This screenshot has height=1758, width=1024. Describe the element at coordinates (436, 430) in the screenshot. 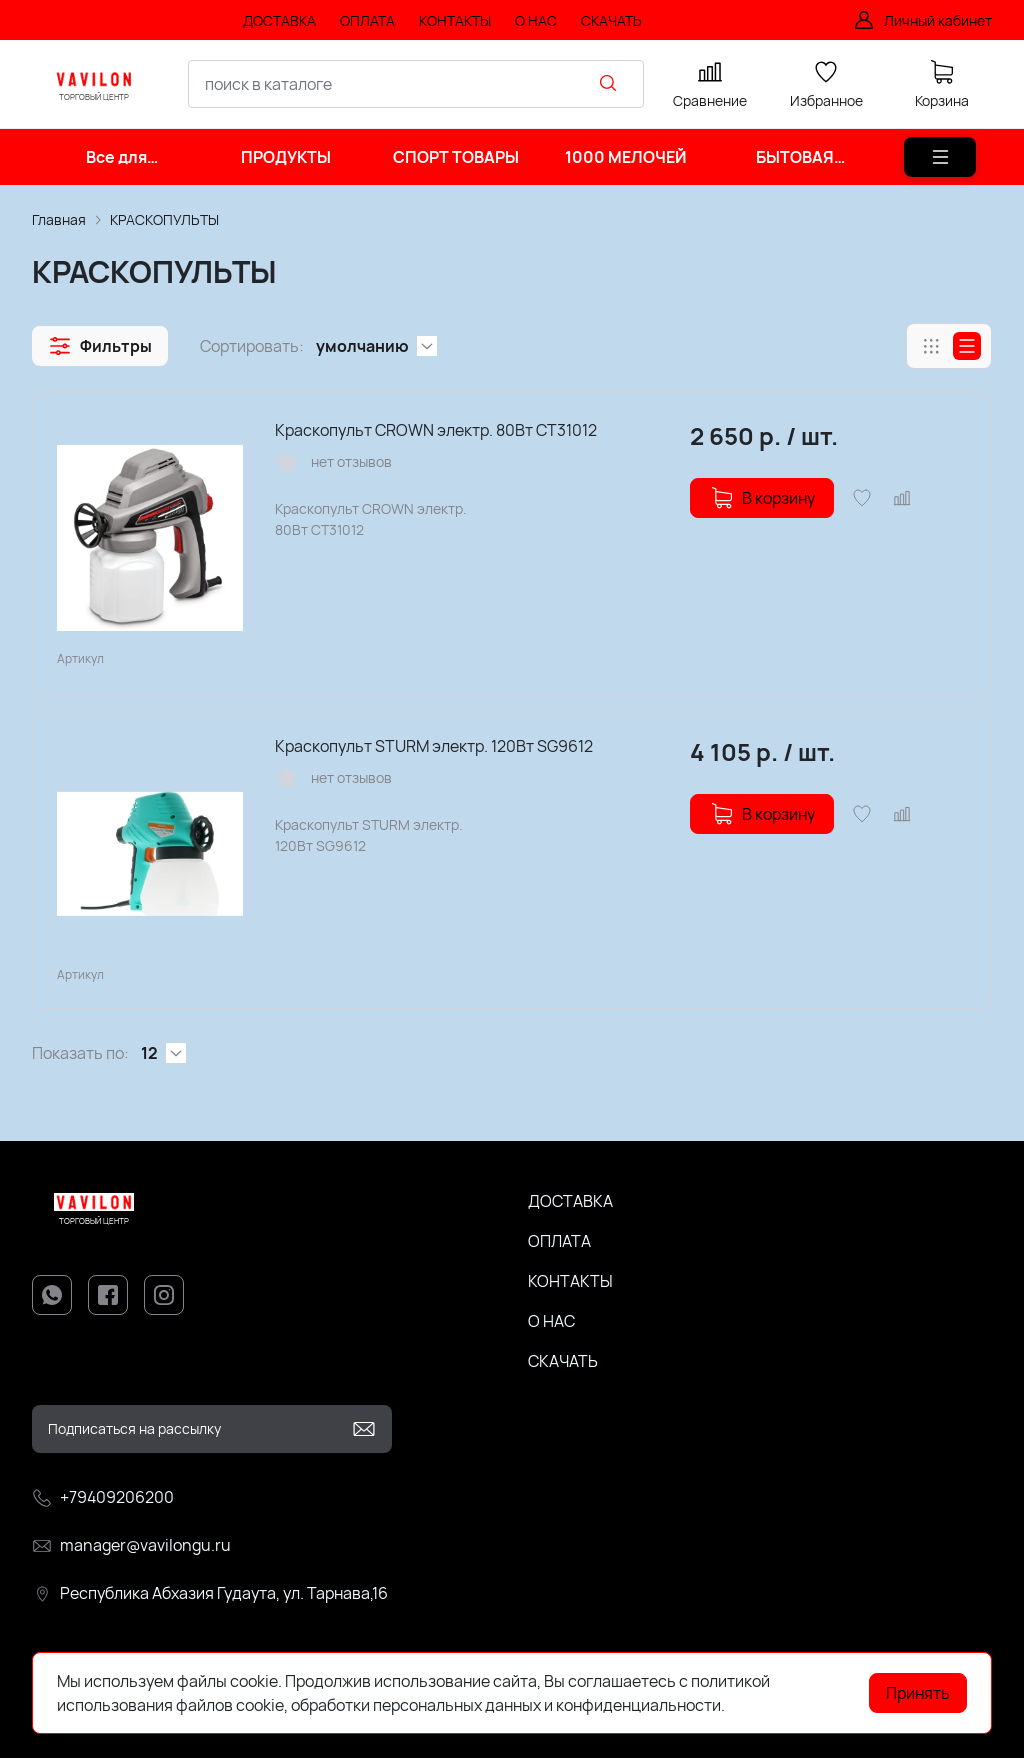

I see `Краскопульт CROWN электр. 80Вт CT31012` at that location.